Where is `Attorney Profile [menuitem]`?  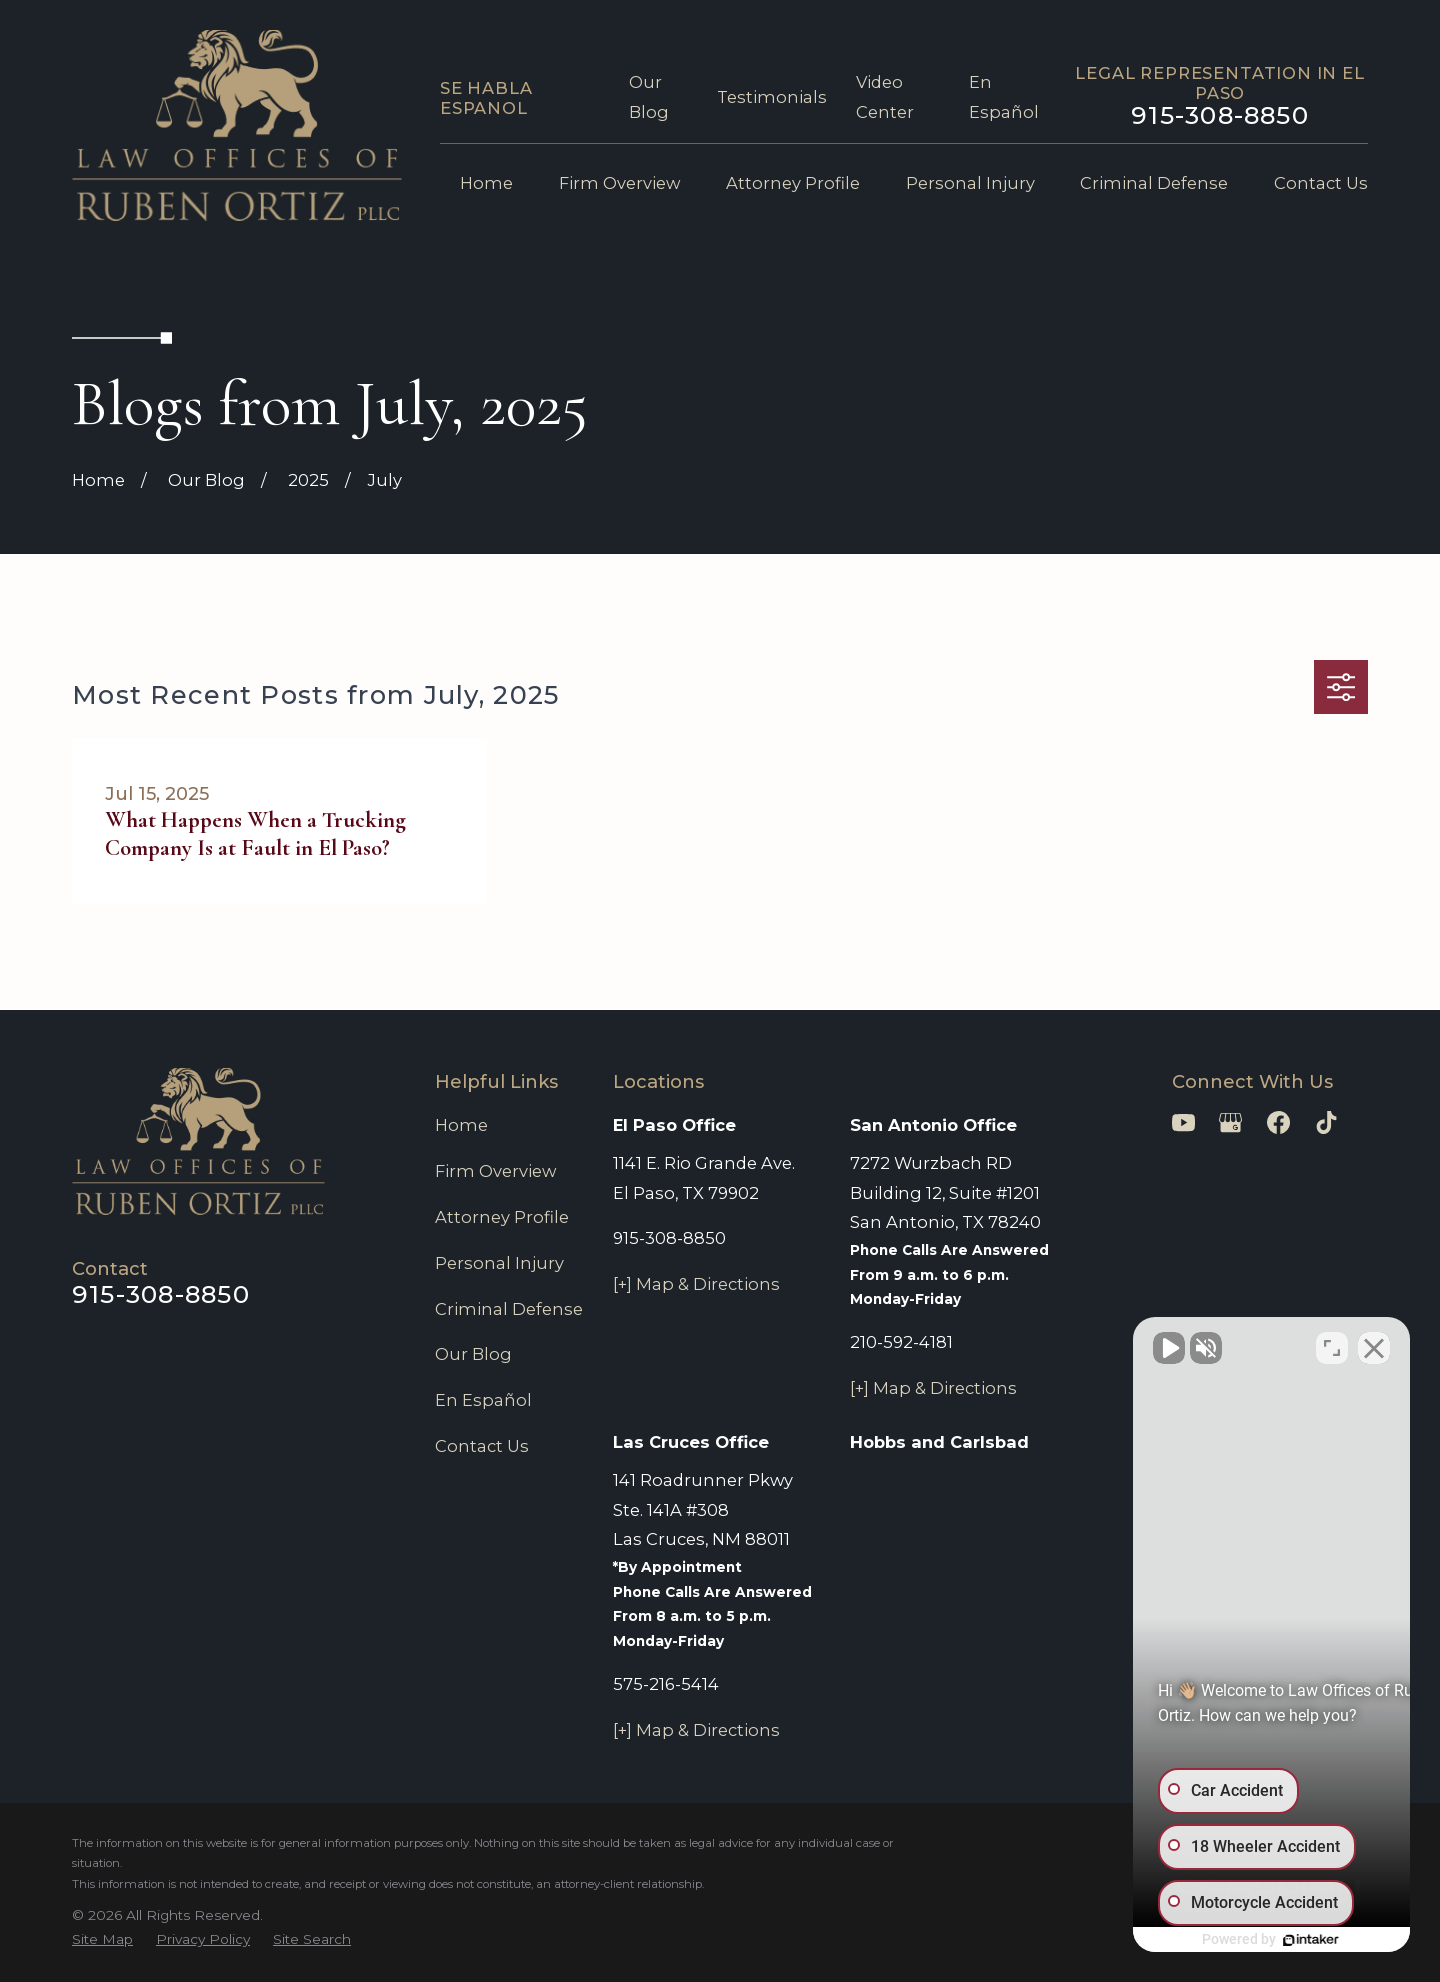
Attorney Profile [menuitem] is located at coordinates (793, 183).